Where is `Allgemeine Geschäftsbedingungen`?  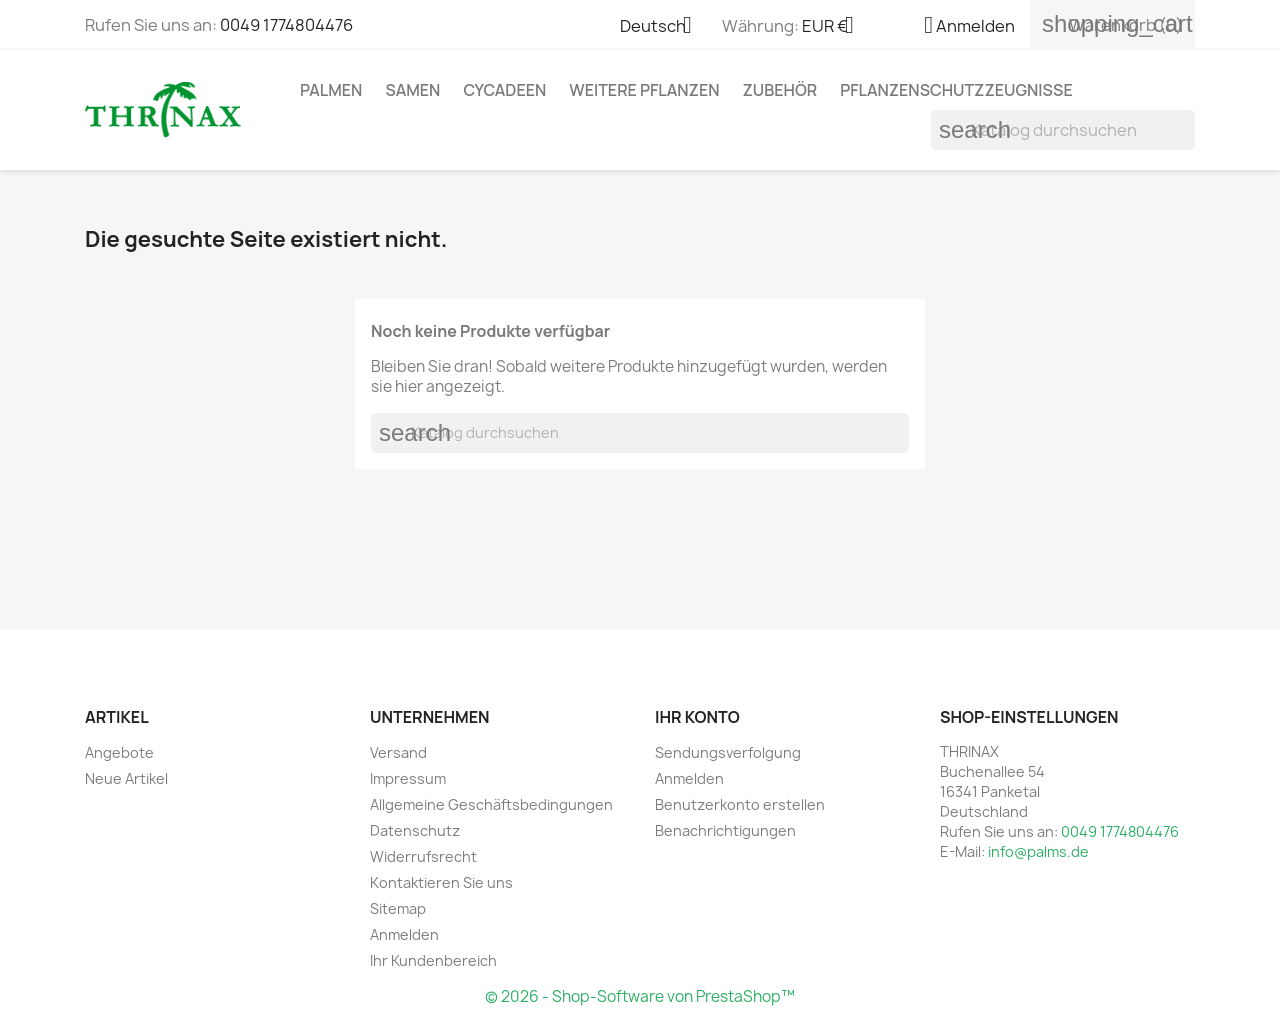
Allgemeine Geschäftsbedingungen is located at coordinates (491, 804).